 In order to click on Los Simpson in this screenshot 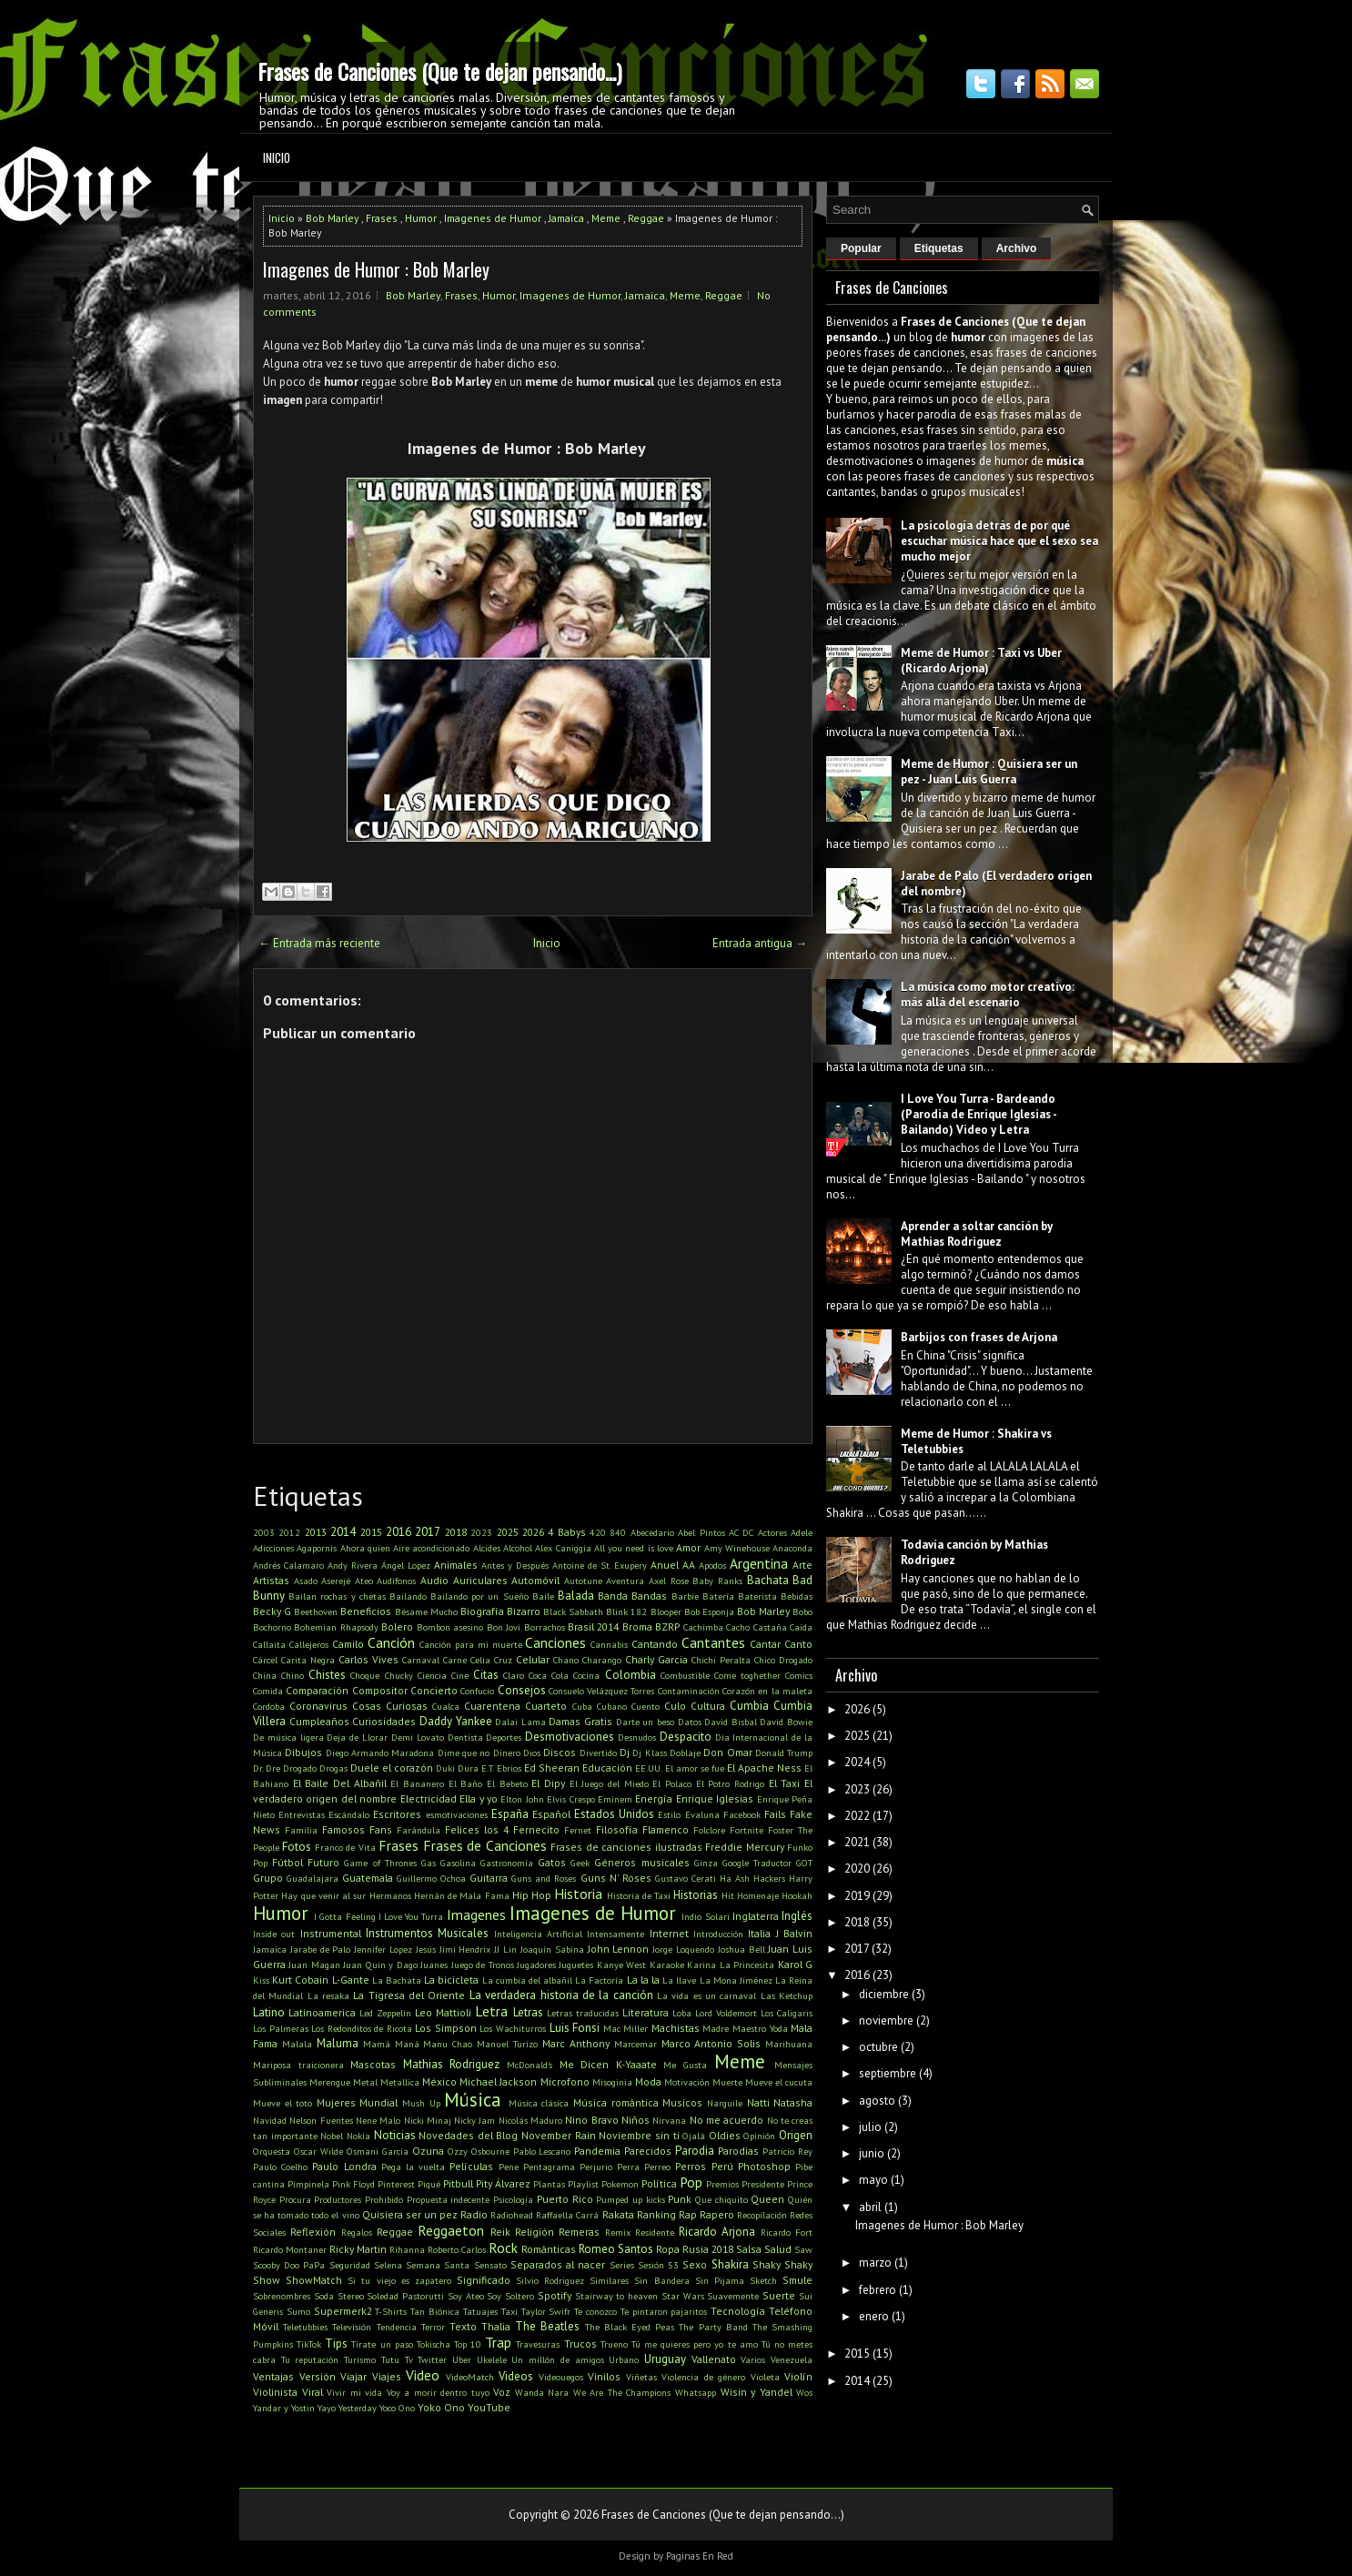, I will do `click(446, 2028)`.